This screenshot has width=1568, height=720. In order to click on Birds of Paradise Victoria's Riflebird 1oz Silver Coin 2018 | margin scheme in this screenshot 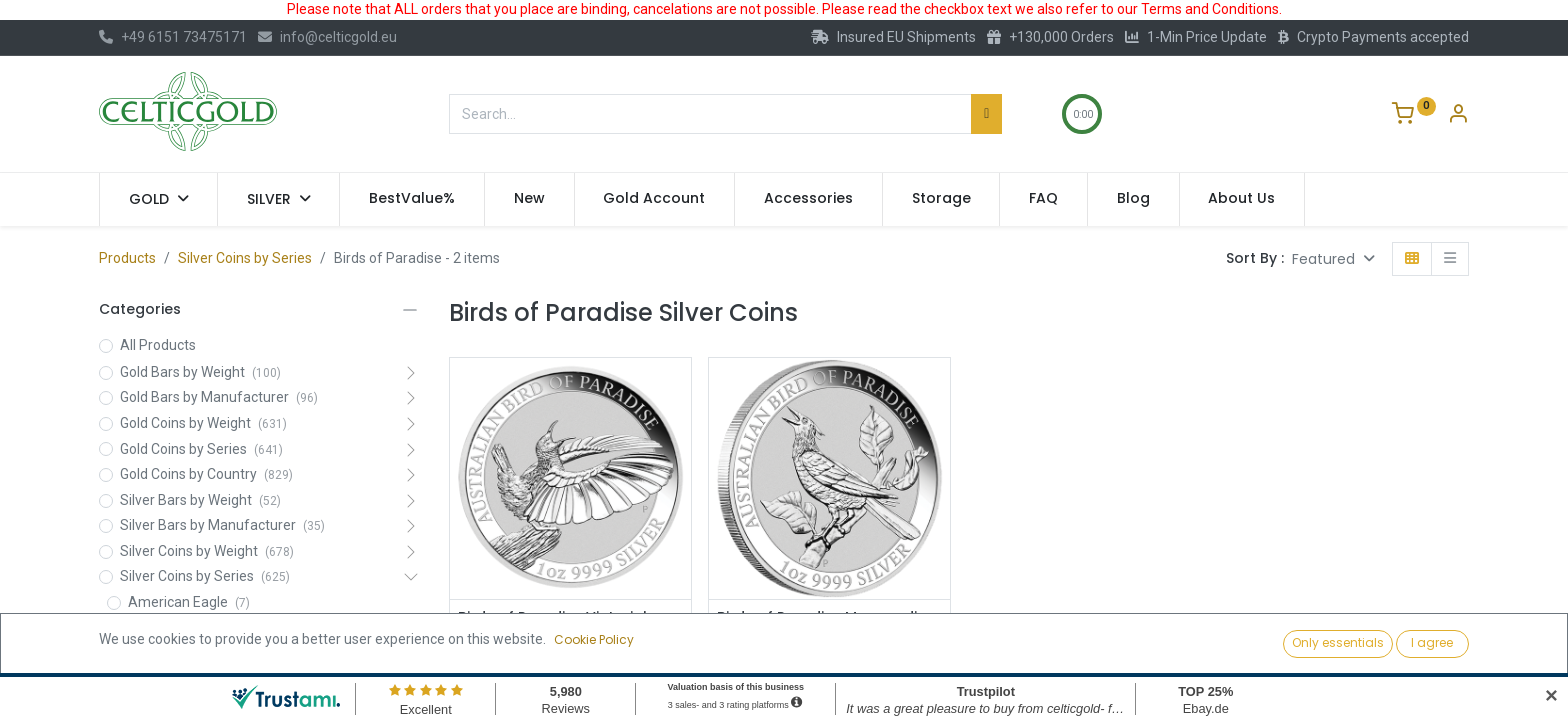, I will do `click(562, 637)`.